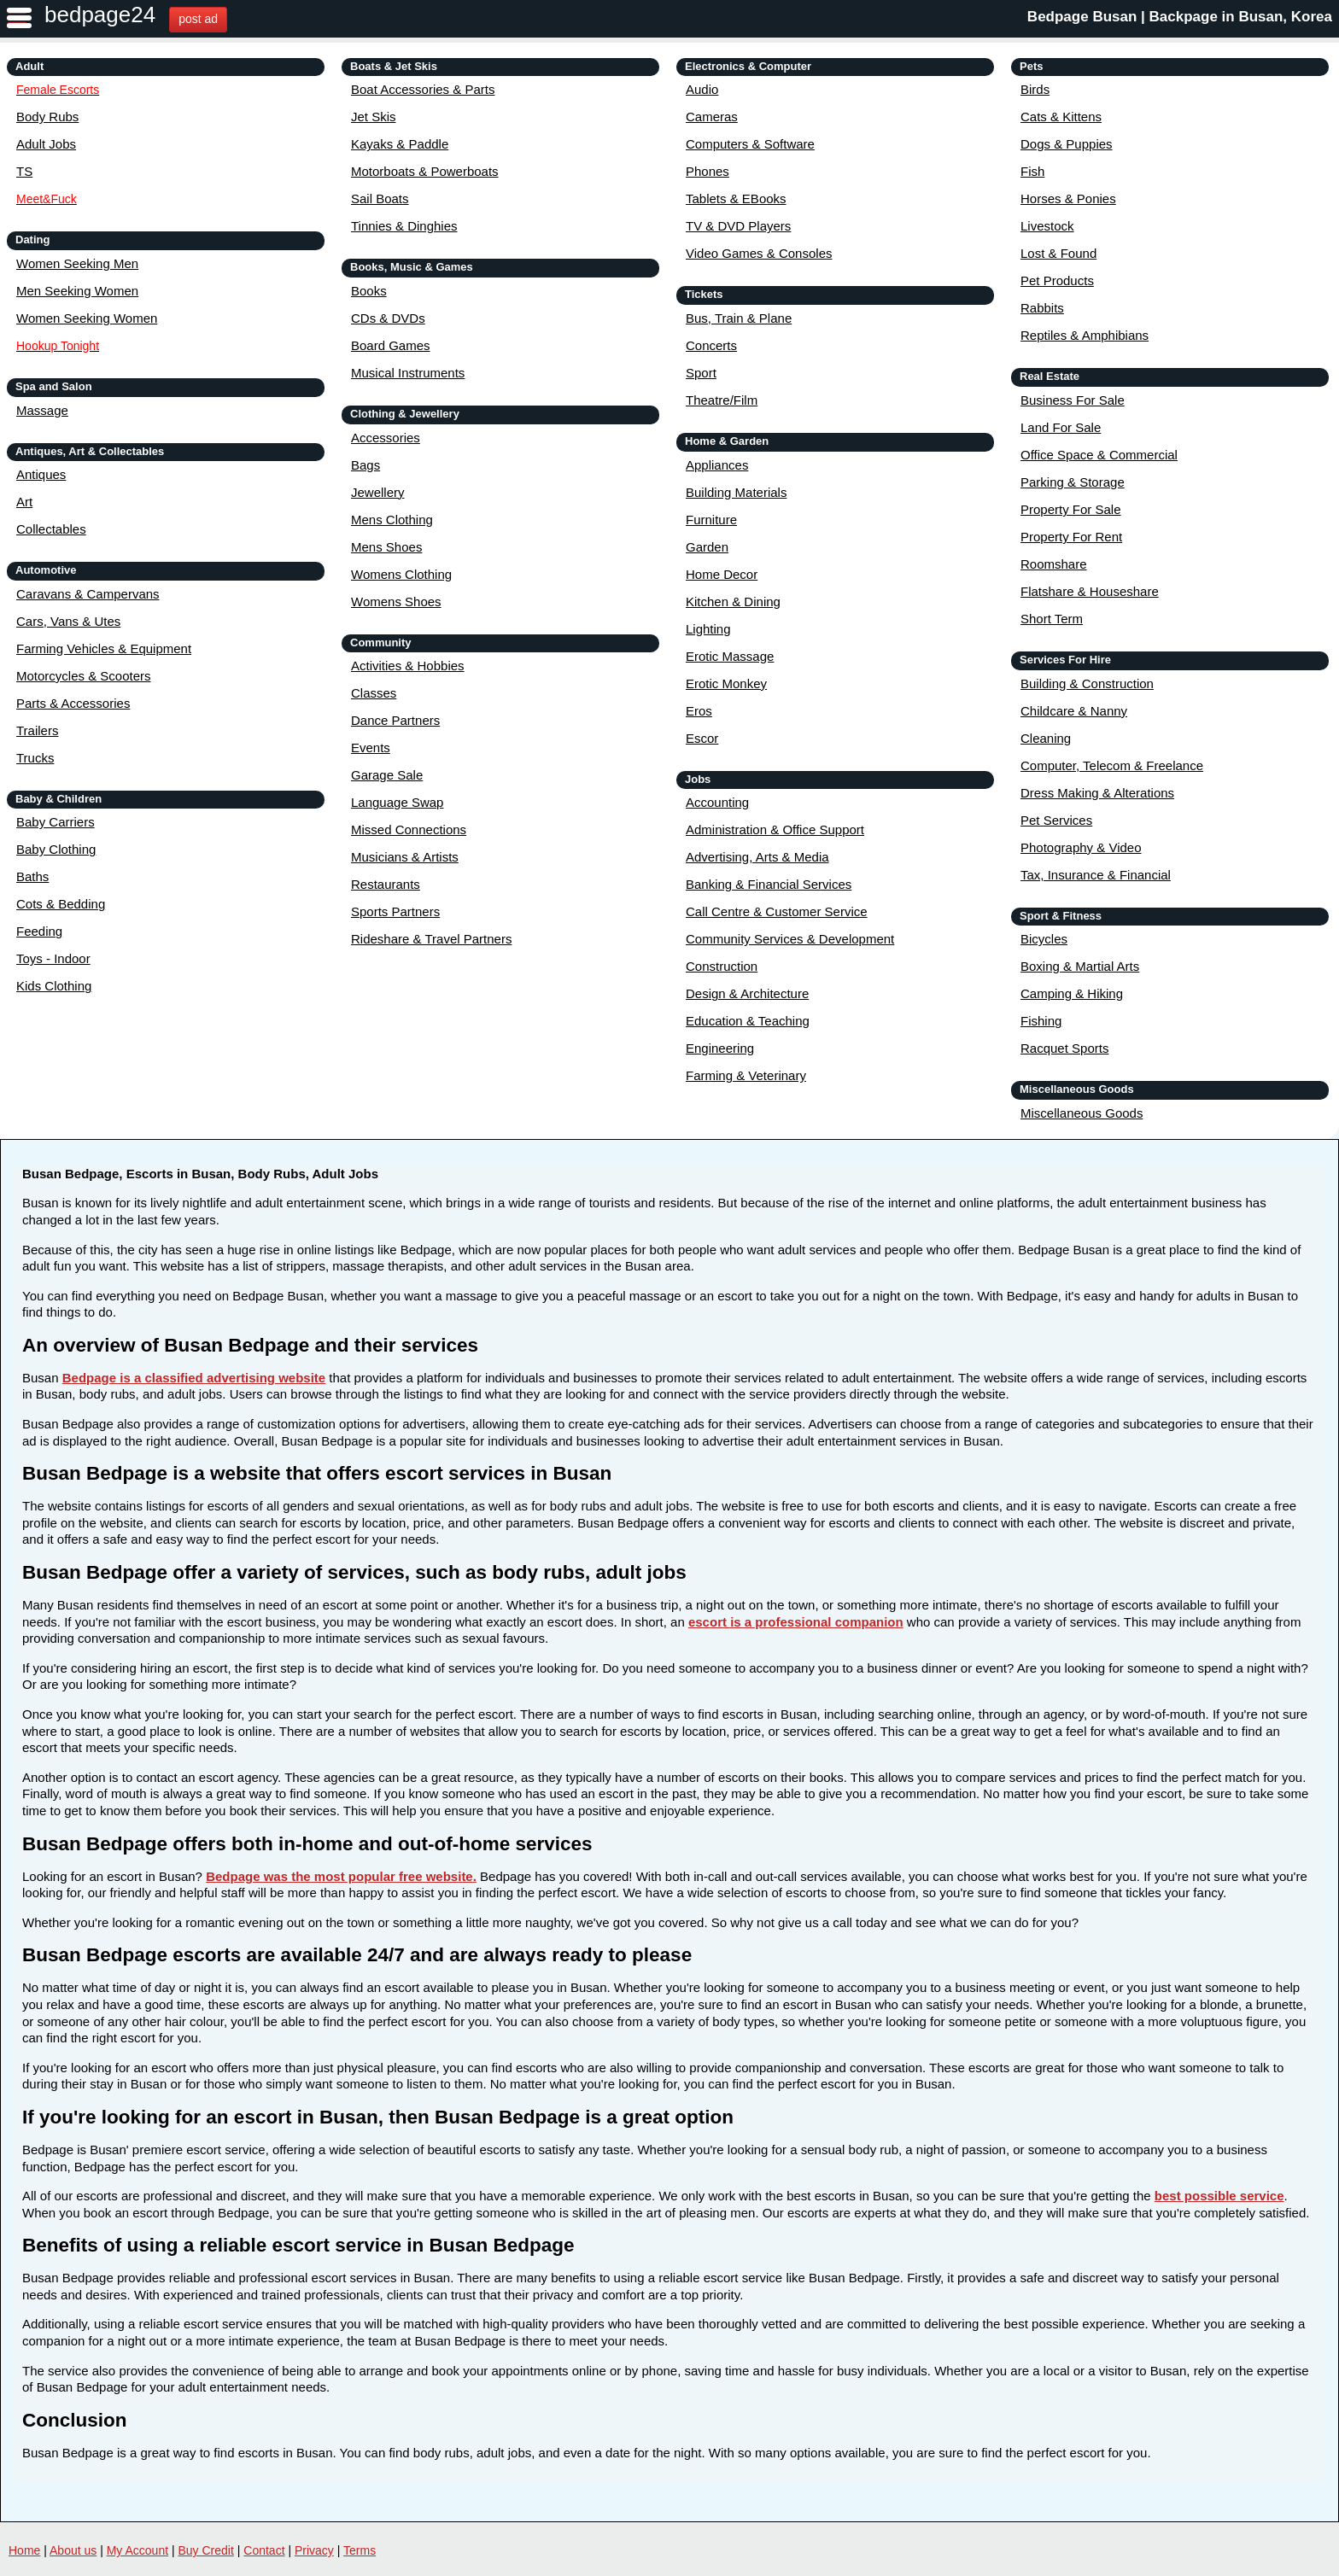  I want to click on Terms, so click(359, 2550).